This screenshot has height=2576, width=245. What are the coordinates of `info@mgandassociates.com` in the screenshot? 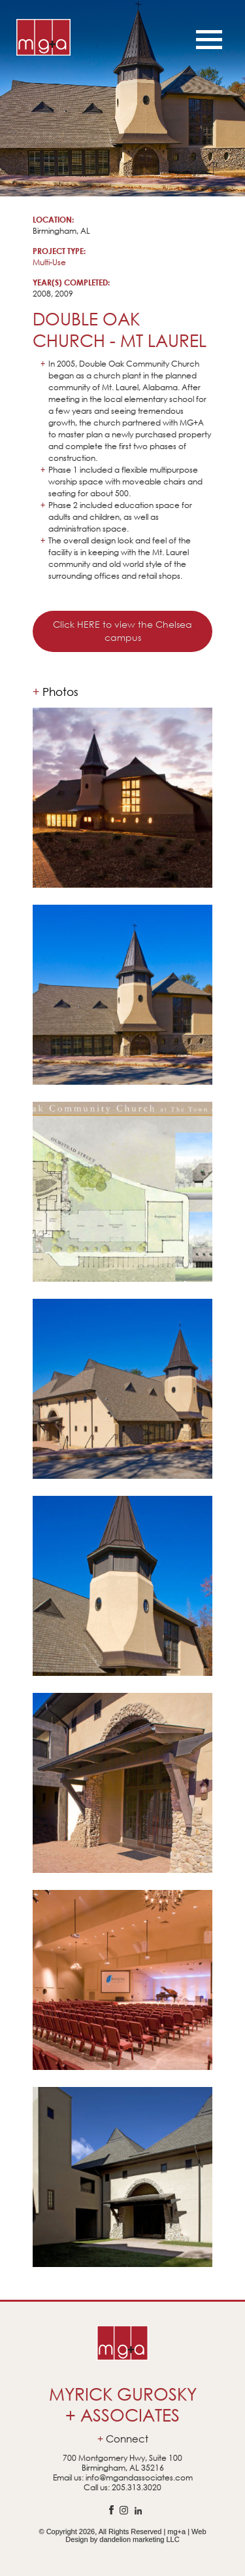 It's located at (139, 2477).